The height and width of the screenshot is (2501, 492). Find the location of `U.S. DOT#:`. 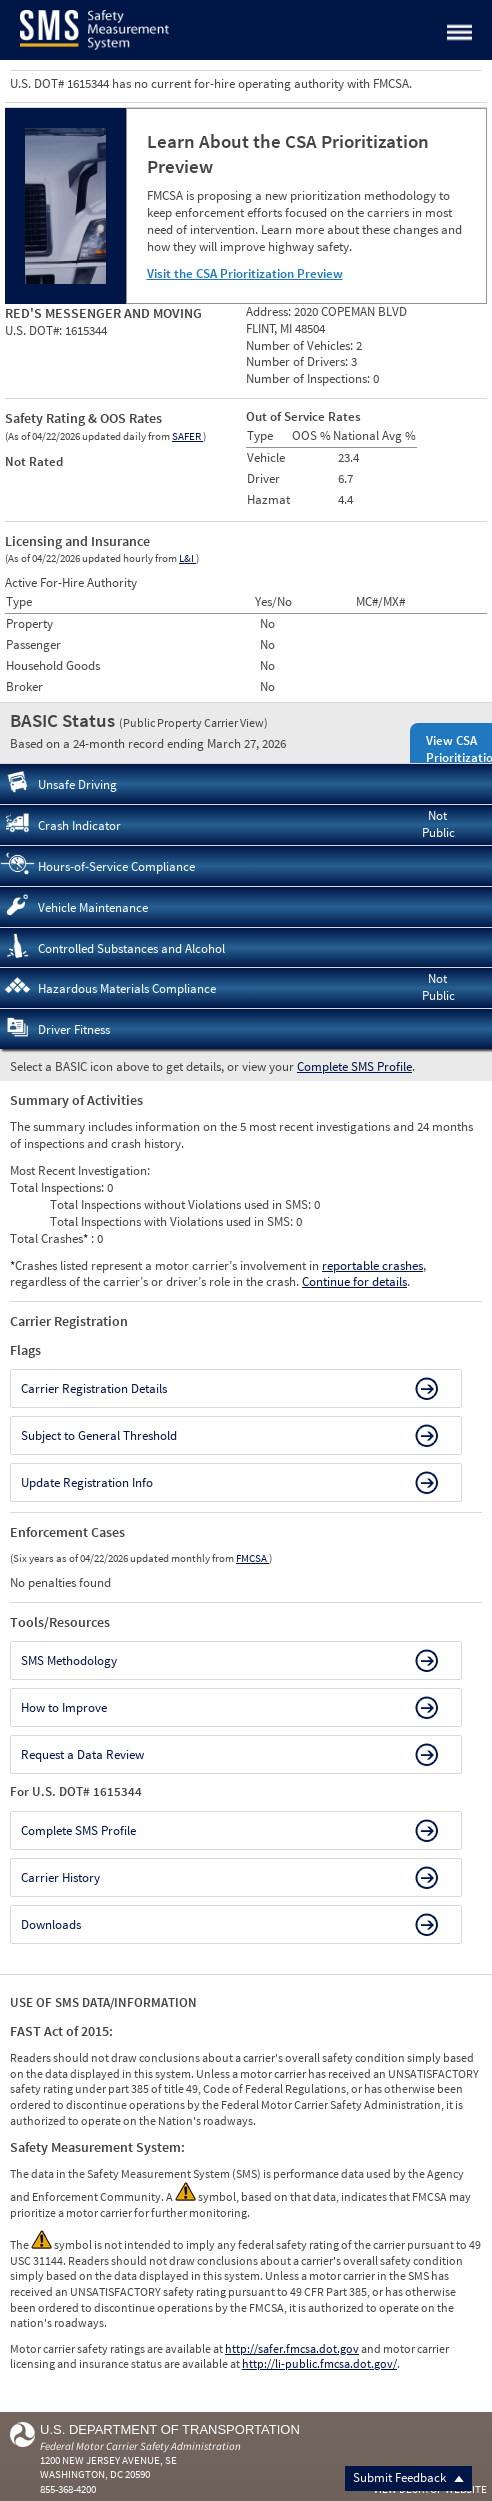

U.S. DOT#: is located at coordinates (35, 330).